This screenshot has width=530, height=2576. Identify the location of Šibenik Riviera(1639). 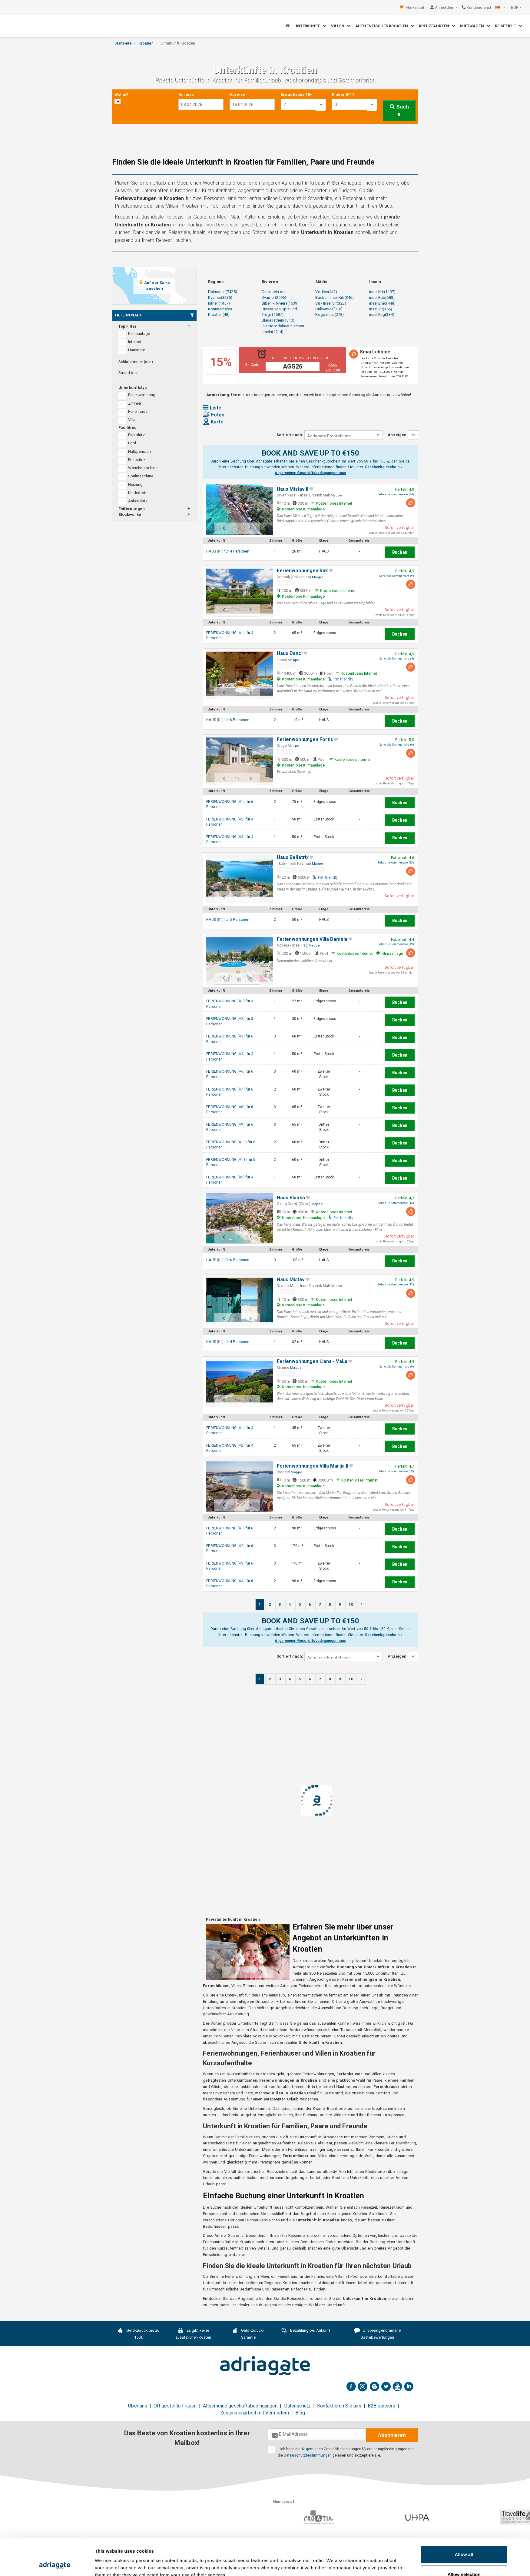
(280, 303).